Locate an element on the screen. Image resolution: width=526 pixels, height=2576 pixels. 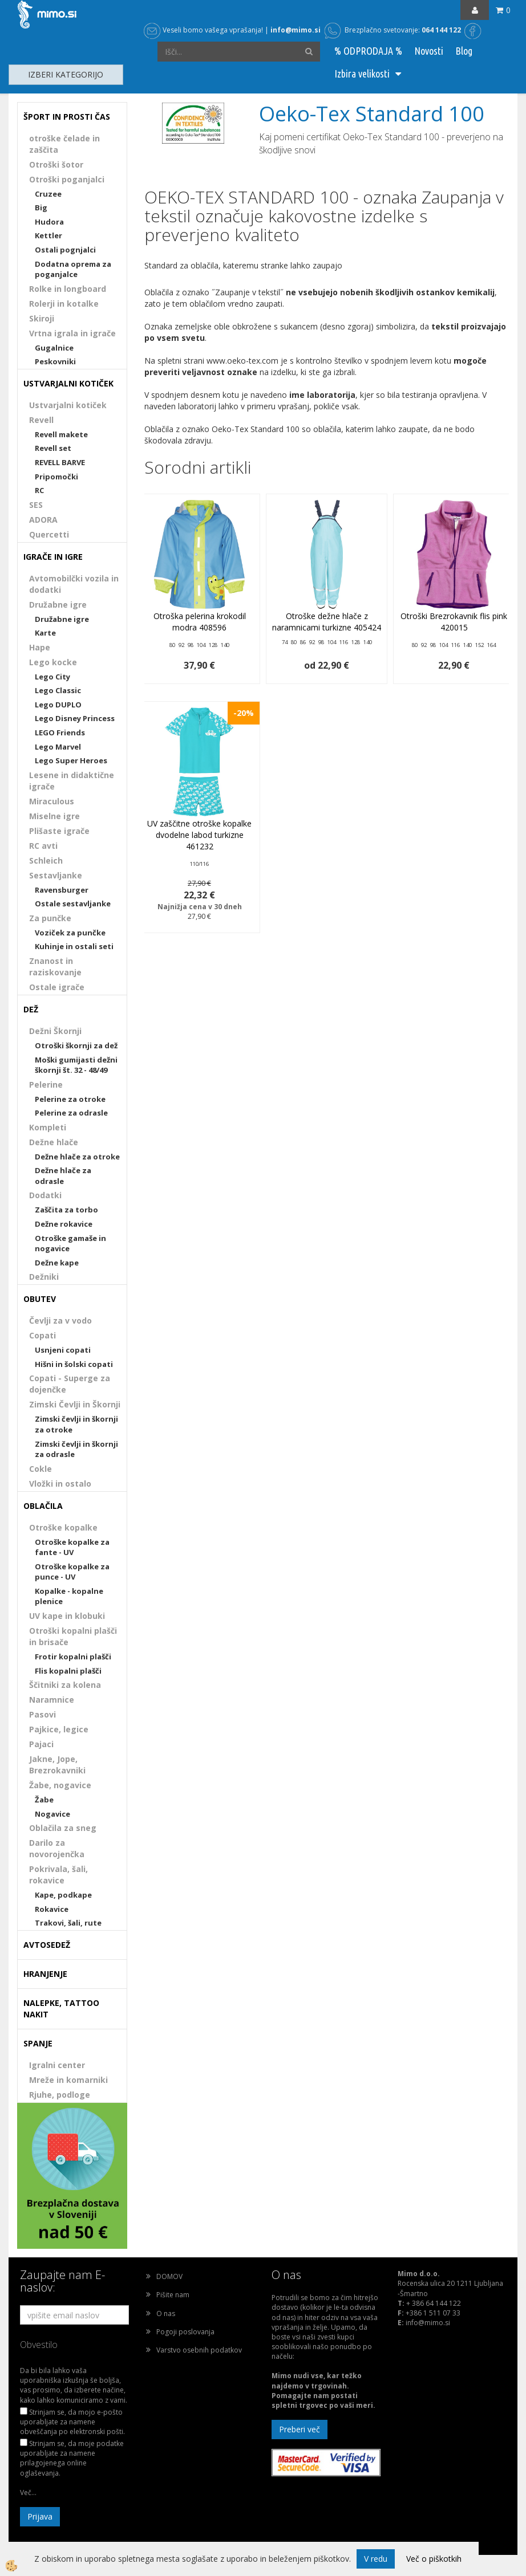
Cruzee is located at coordinates (48, 194).